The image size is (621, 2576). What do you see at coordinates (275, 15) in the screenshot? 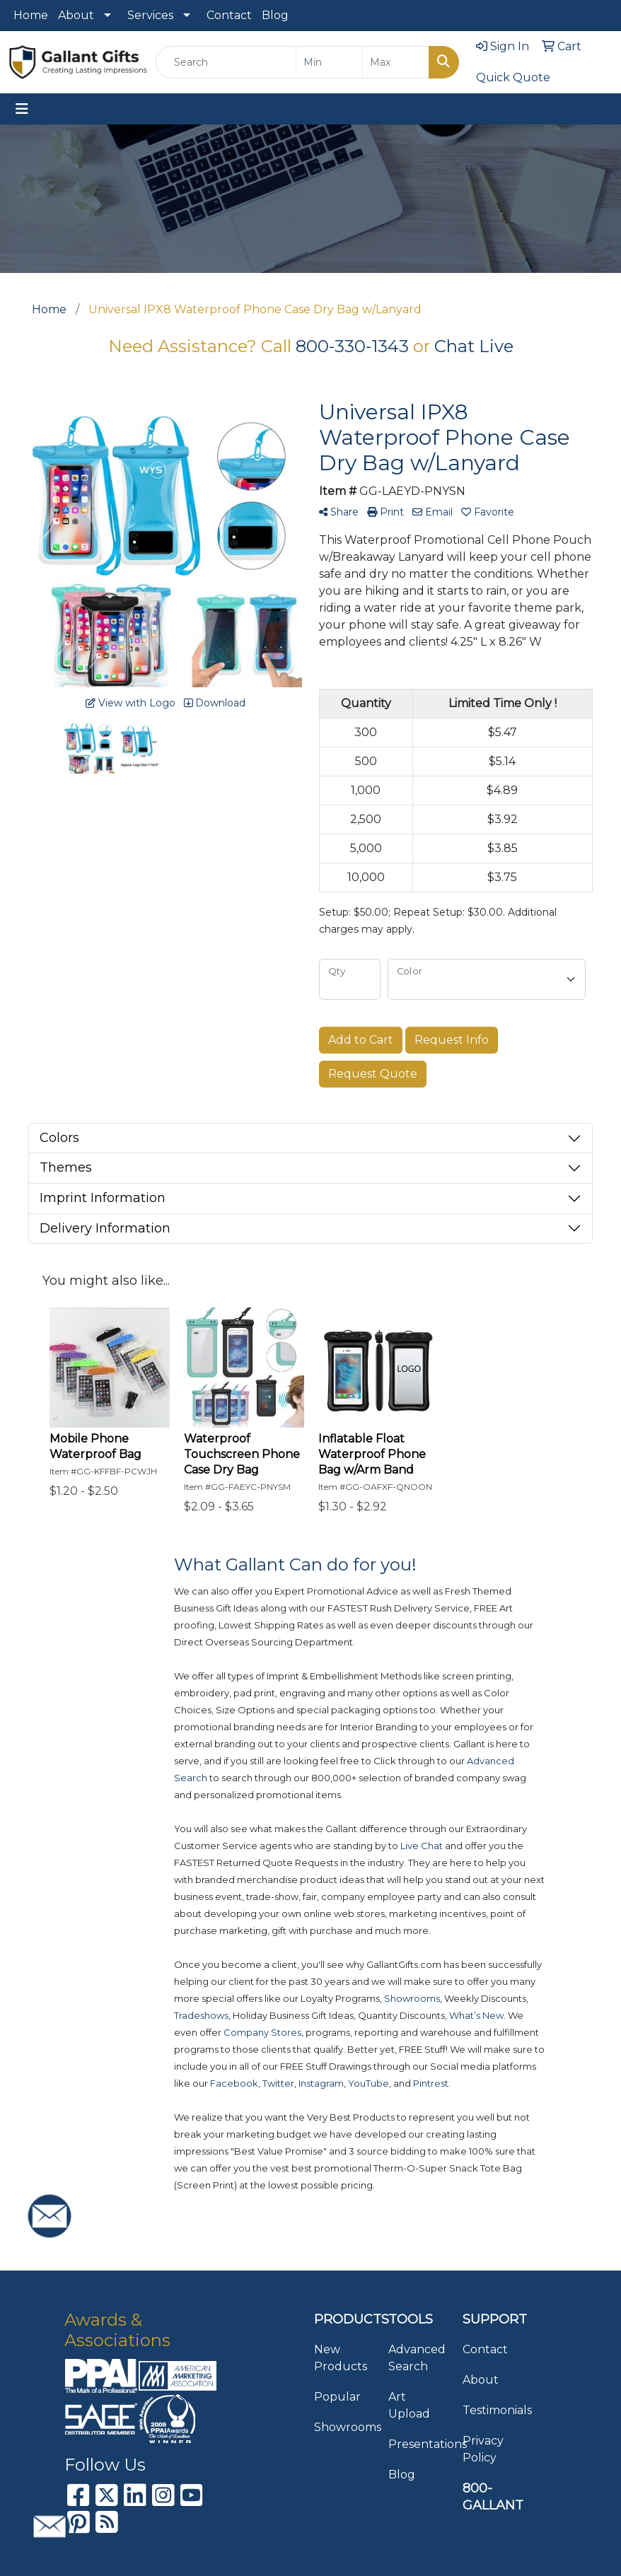
I see `Blog` at bounding box center [275, 15].